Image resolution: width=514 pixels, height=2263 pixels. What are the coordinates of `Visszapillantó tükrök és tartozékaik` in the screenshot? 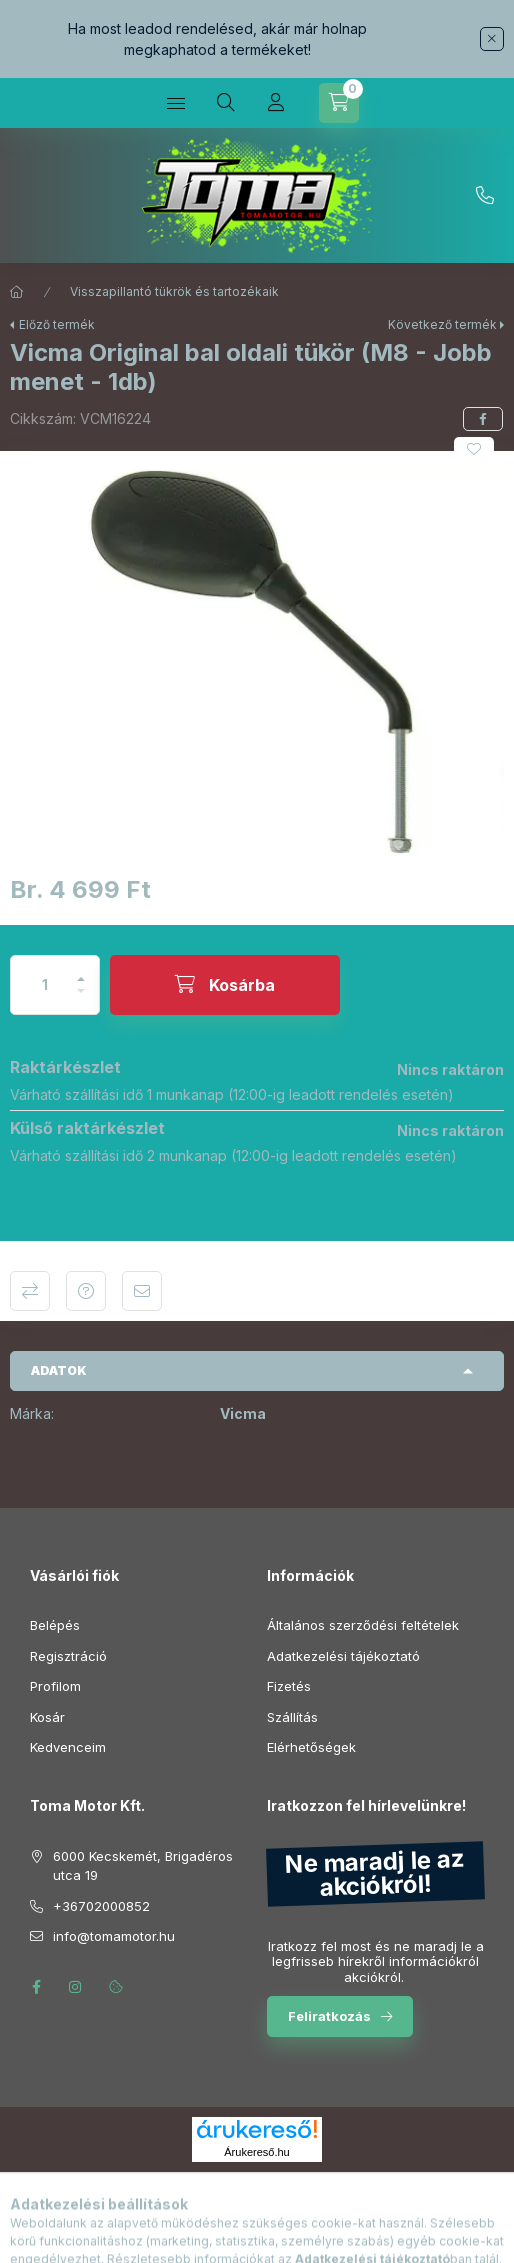 It's located at (174, 291).